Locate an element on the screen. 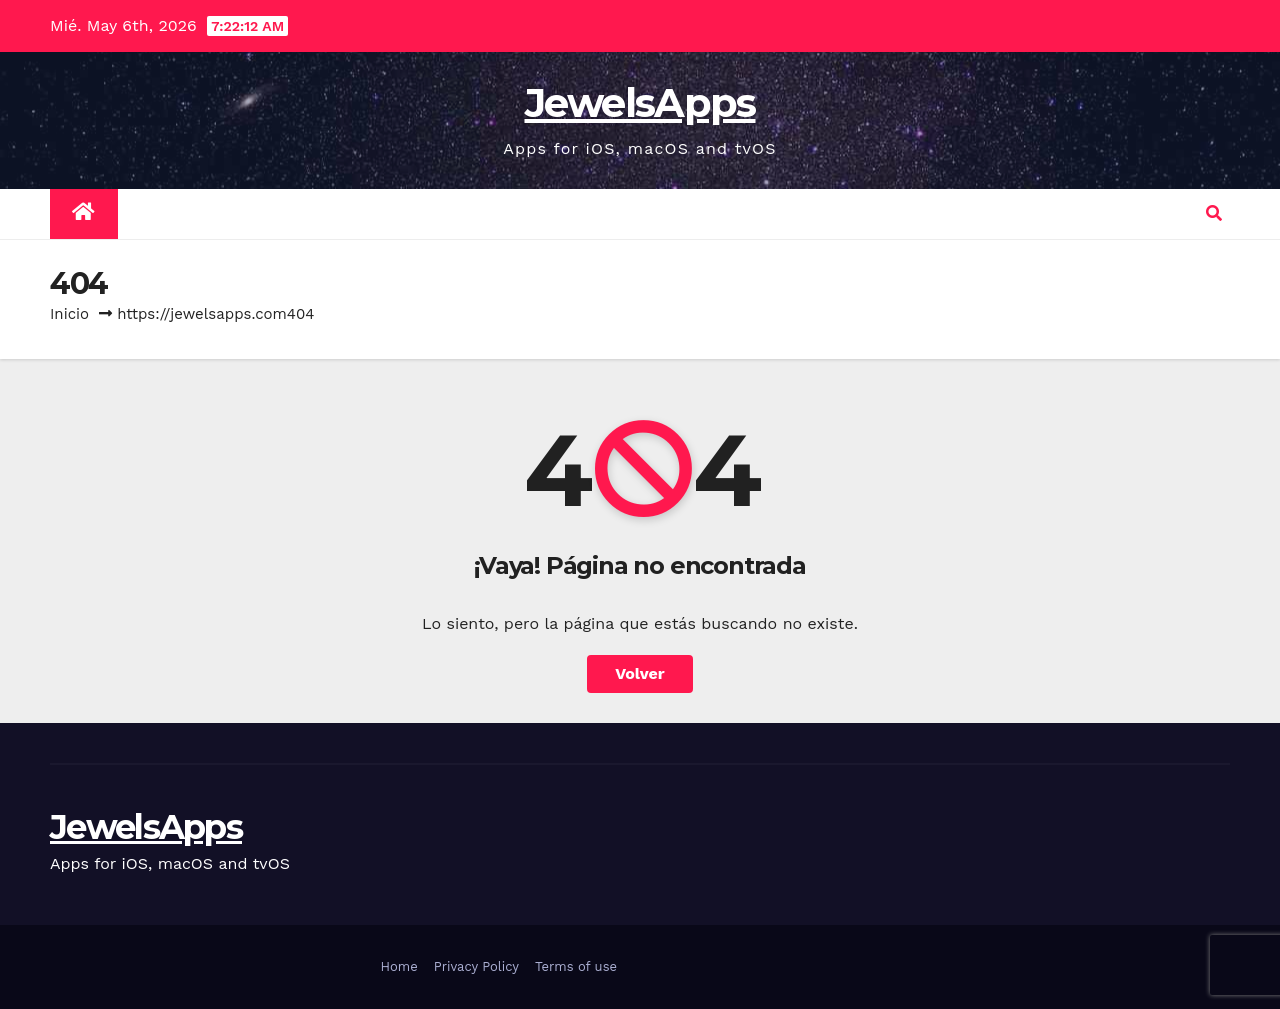  Home is located at coordinates (399, 966).